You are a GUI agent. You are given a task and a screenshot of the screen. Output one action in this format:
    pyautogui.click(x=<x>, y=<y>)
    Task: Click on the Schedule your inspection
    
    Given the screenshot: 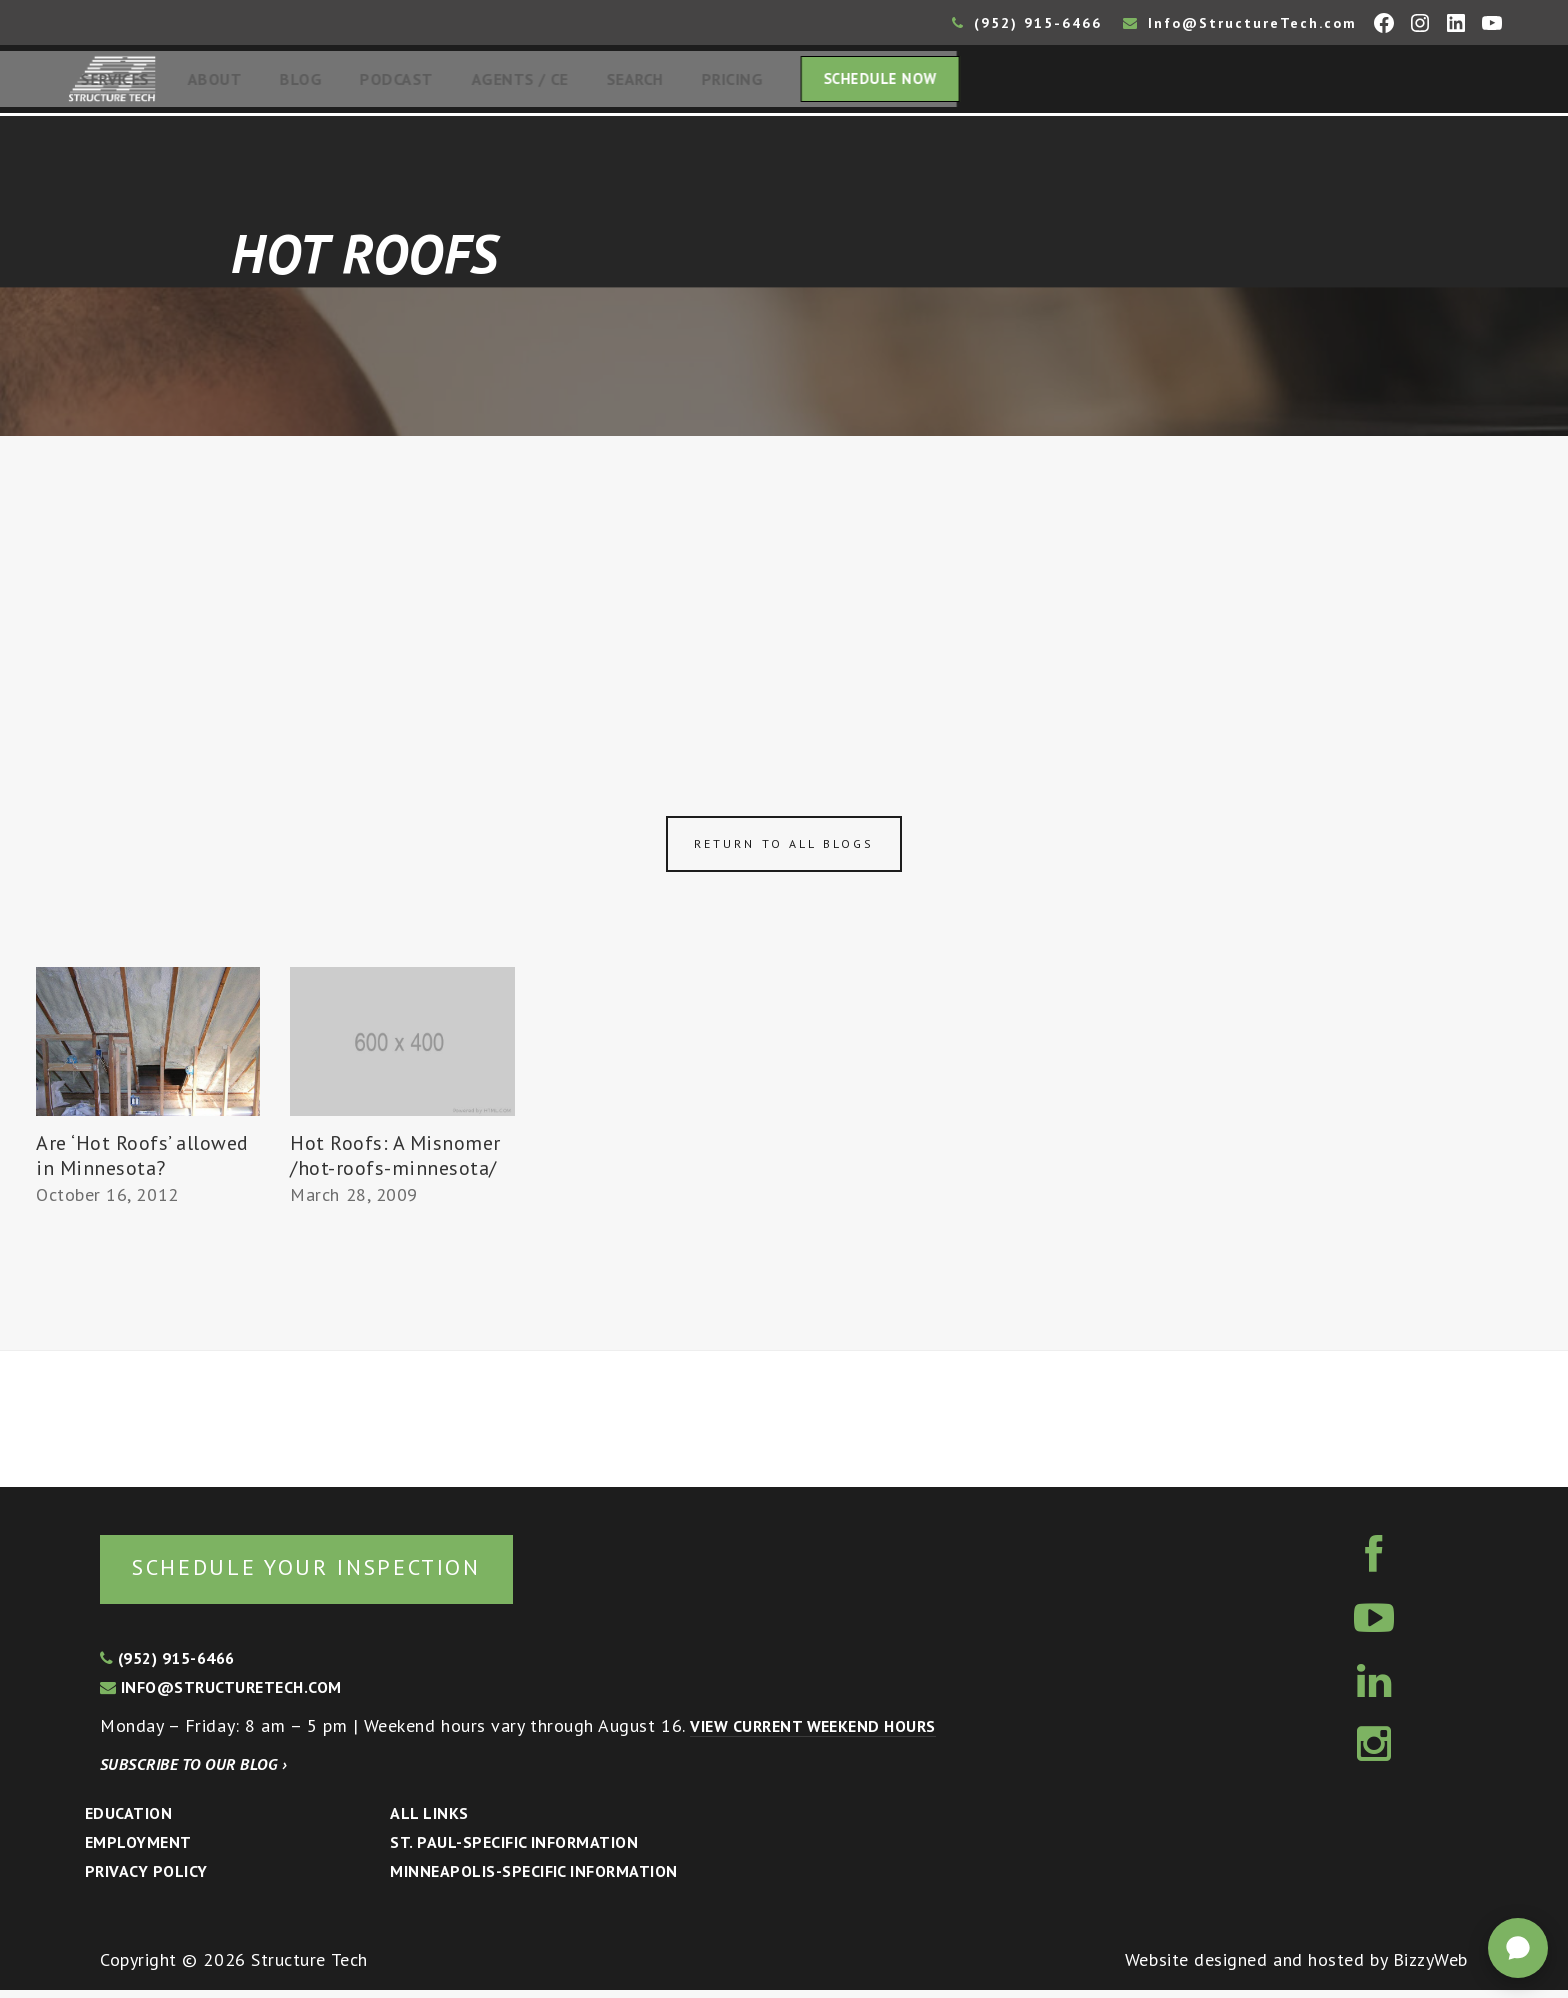 What is the action you would take?
    pyautogui.click(x=335, y=1573)
    